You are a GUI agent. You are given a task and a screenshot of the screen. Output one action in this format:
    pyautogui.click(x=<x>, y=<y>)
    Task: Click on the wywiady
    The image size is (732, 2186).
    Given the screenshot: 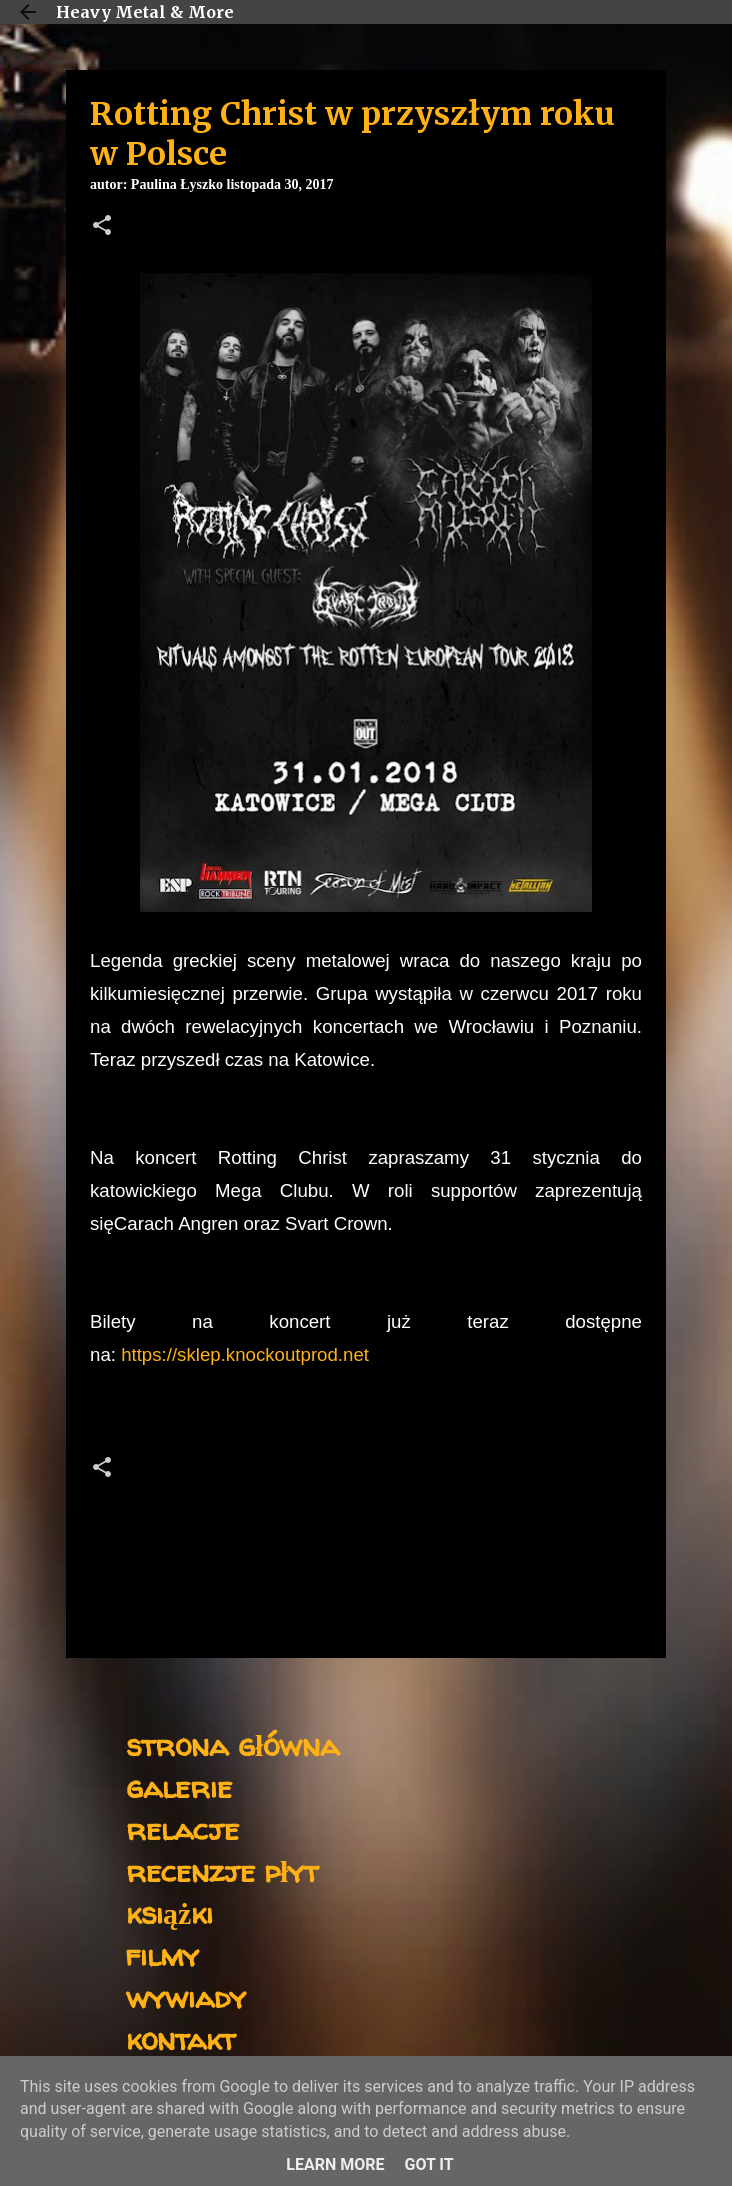 What is the action you would take?
    pyautogui.click(x=186, y=1996)
    